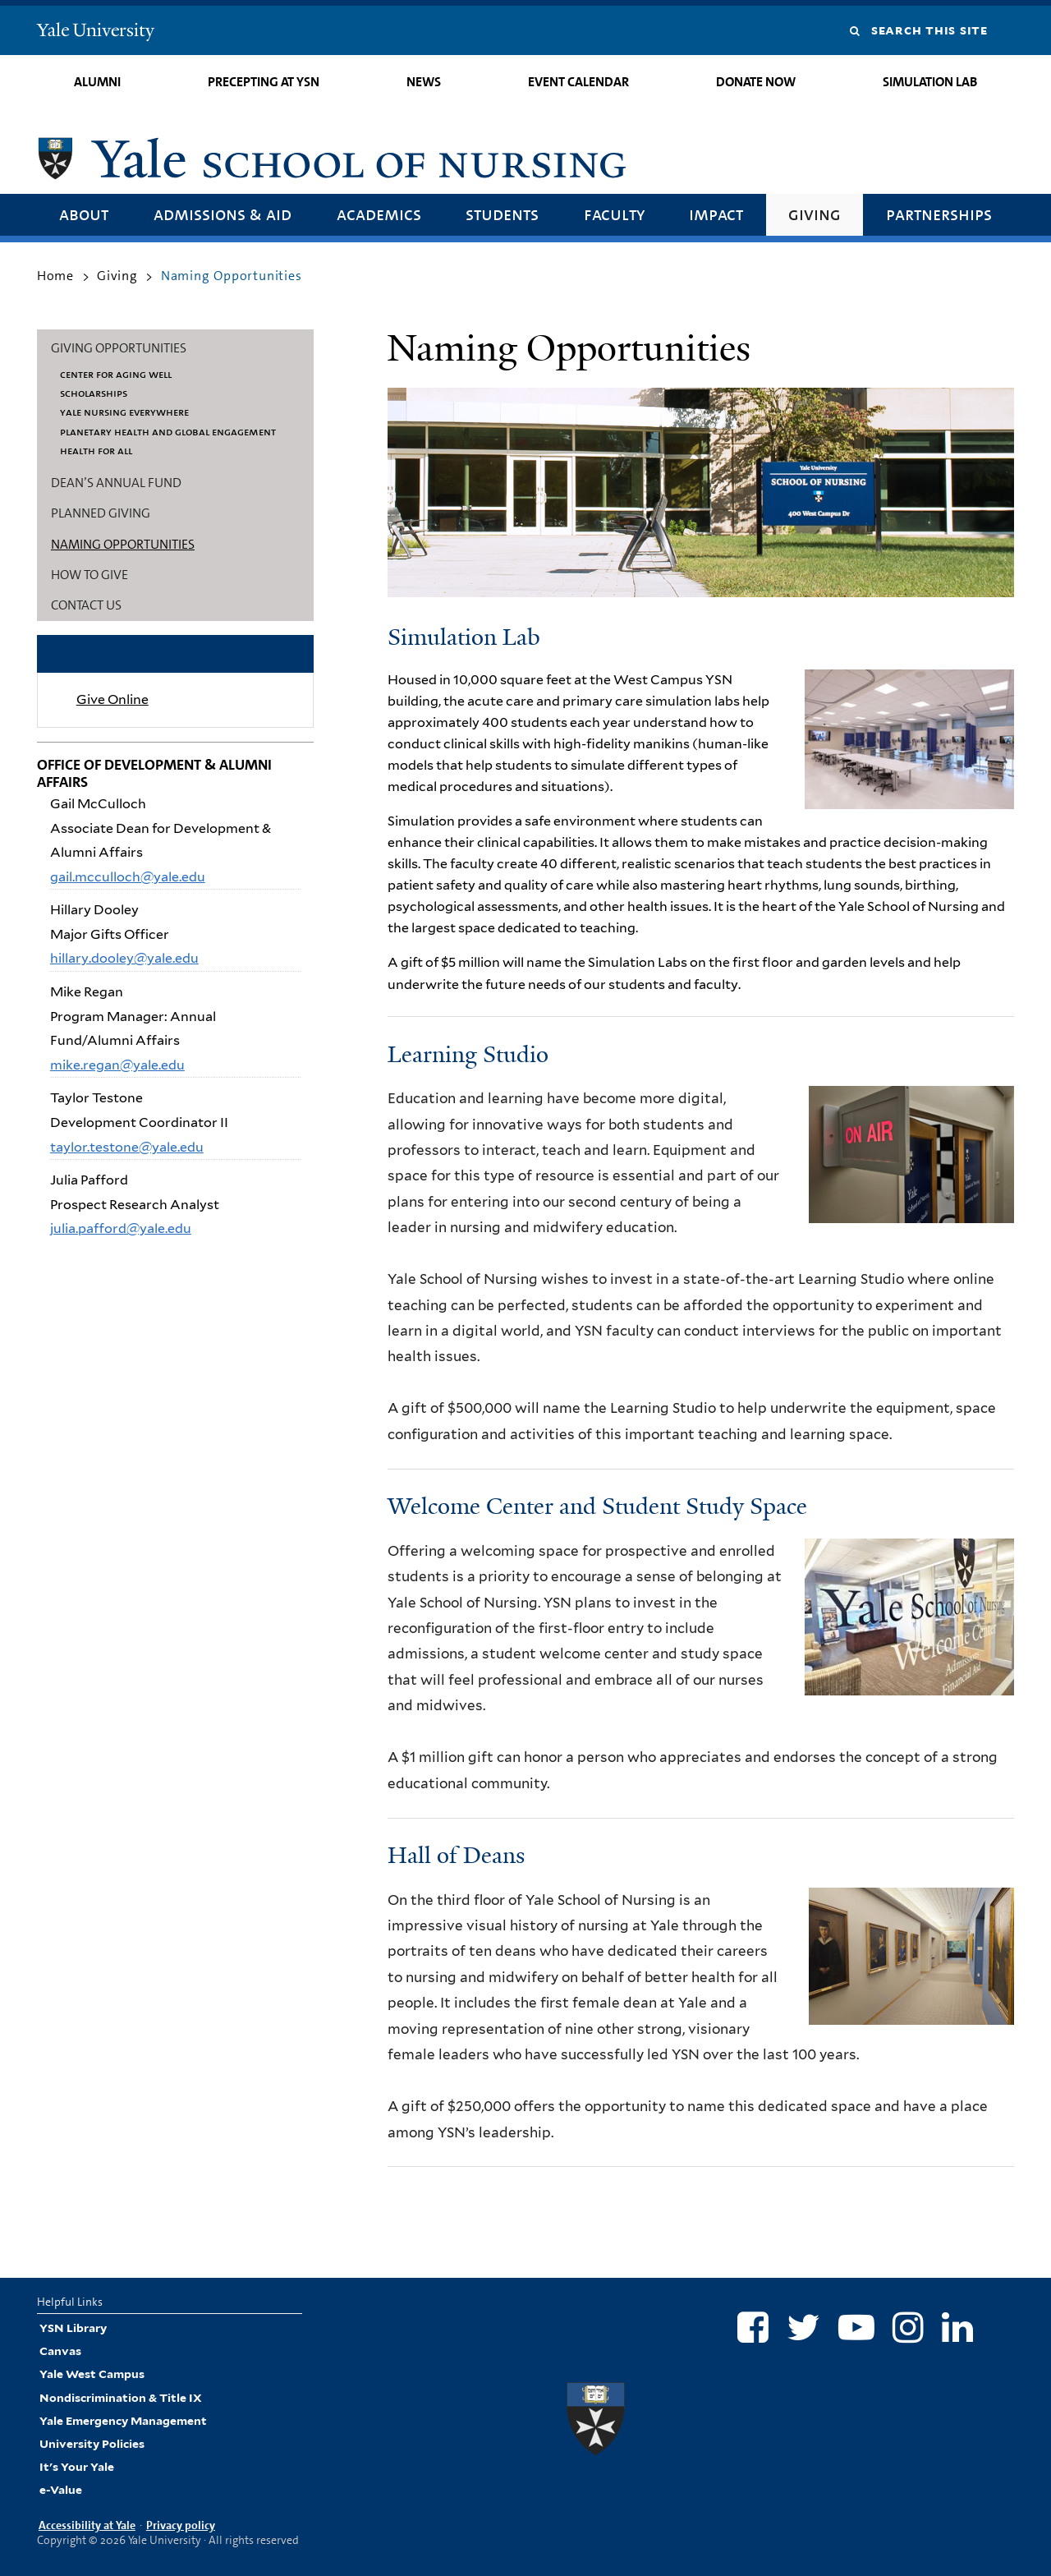 The image size is (1051, 2576). What do you see at coordinates (100, 513) in the screenshot?
I see `Planned Giving` at bounding box center [100, 513].